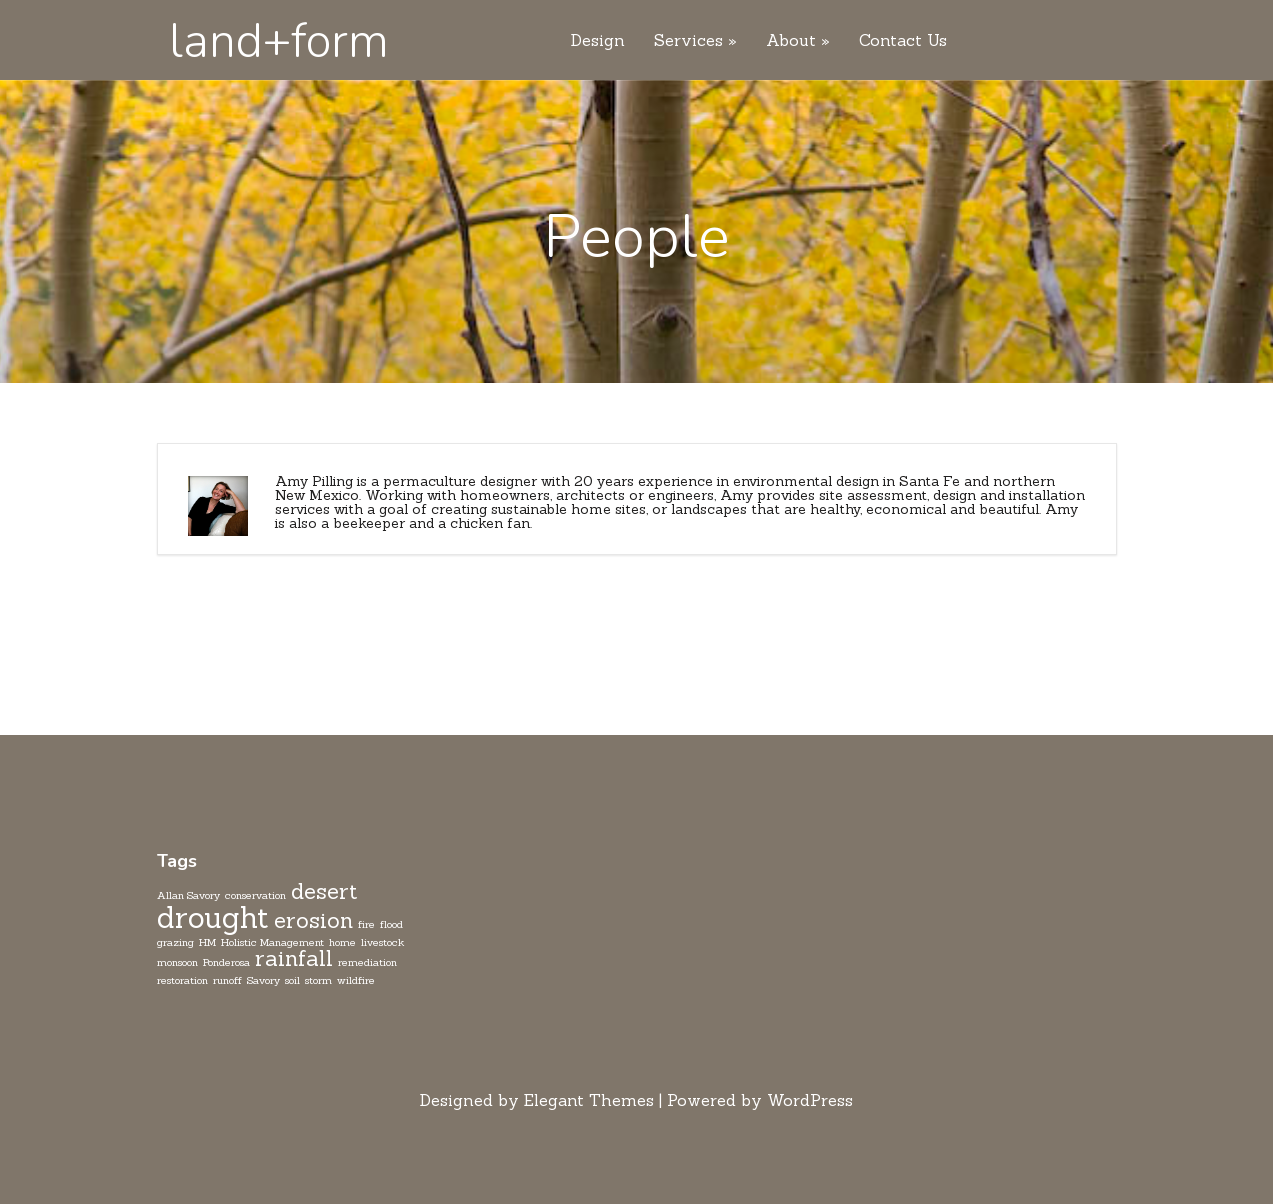  I want to click on monsoon [monsoon (1 item)], so click(177, 962).